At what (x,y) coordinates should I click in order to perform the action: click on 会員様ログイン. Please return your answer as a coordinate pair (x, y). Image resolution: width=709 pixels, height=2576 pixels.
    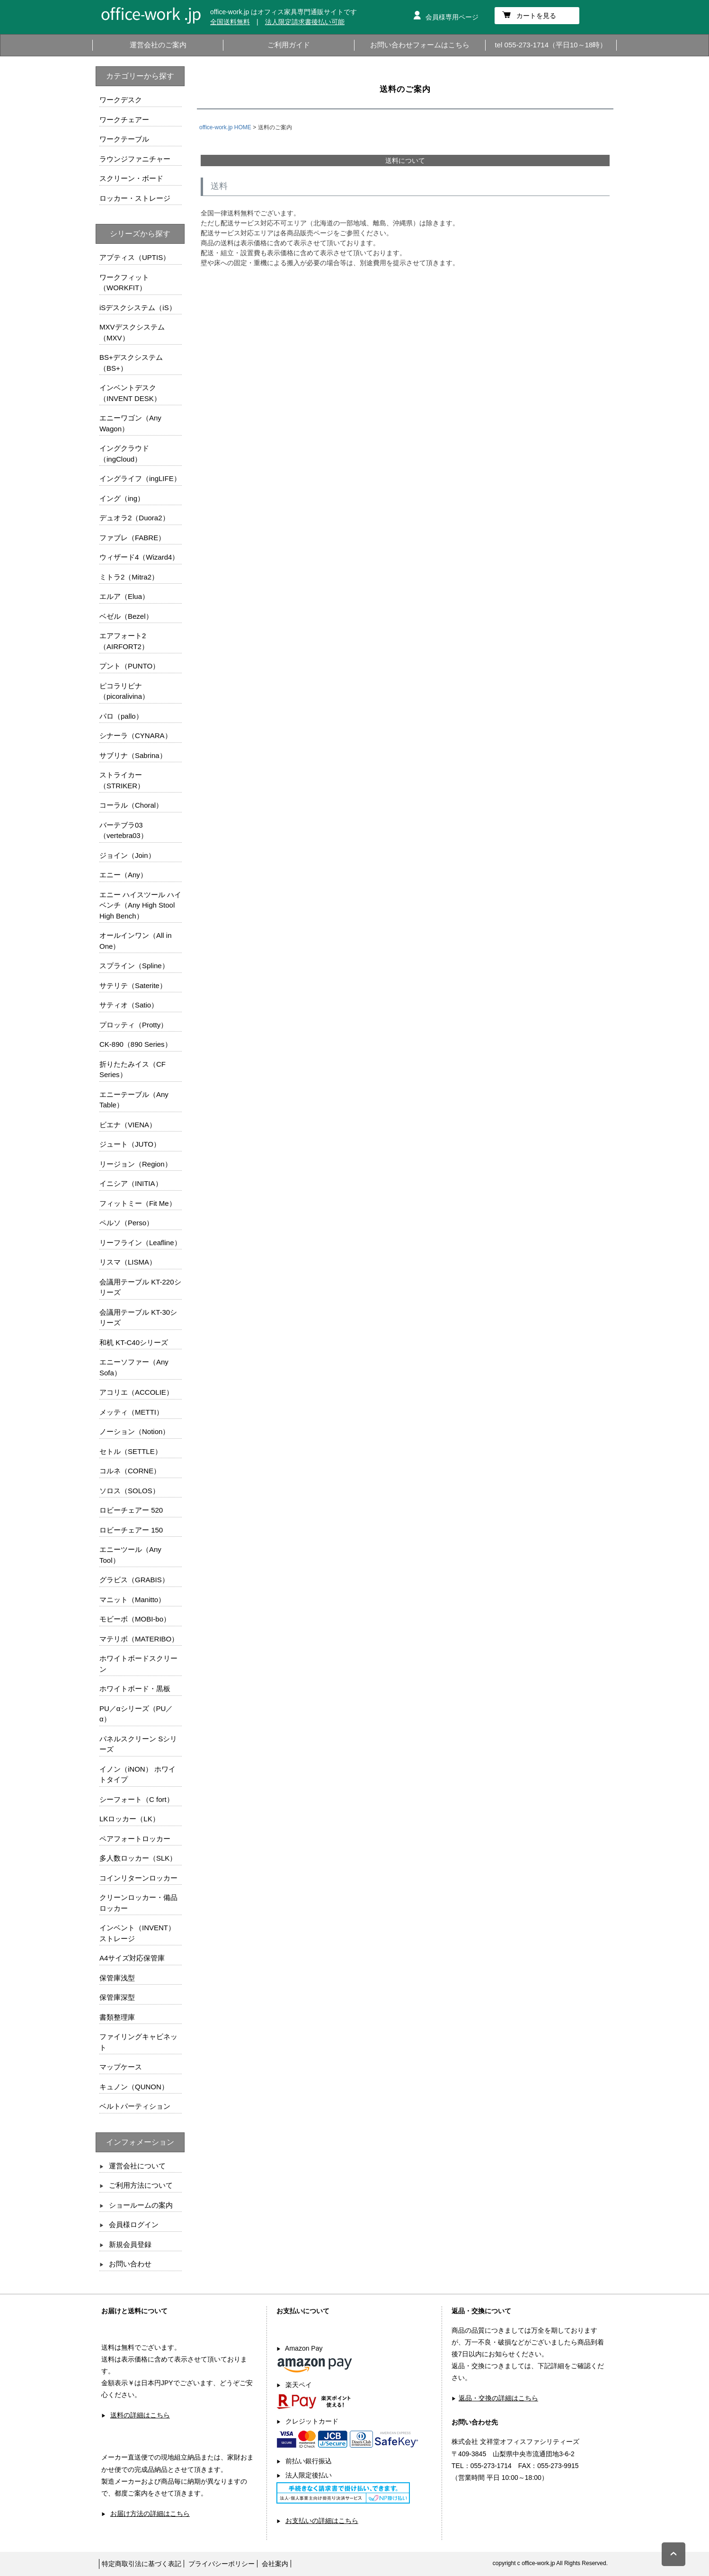
    Looking at the image, I should click on (134, 2224).